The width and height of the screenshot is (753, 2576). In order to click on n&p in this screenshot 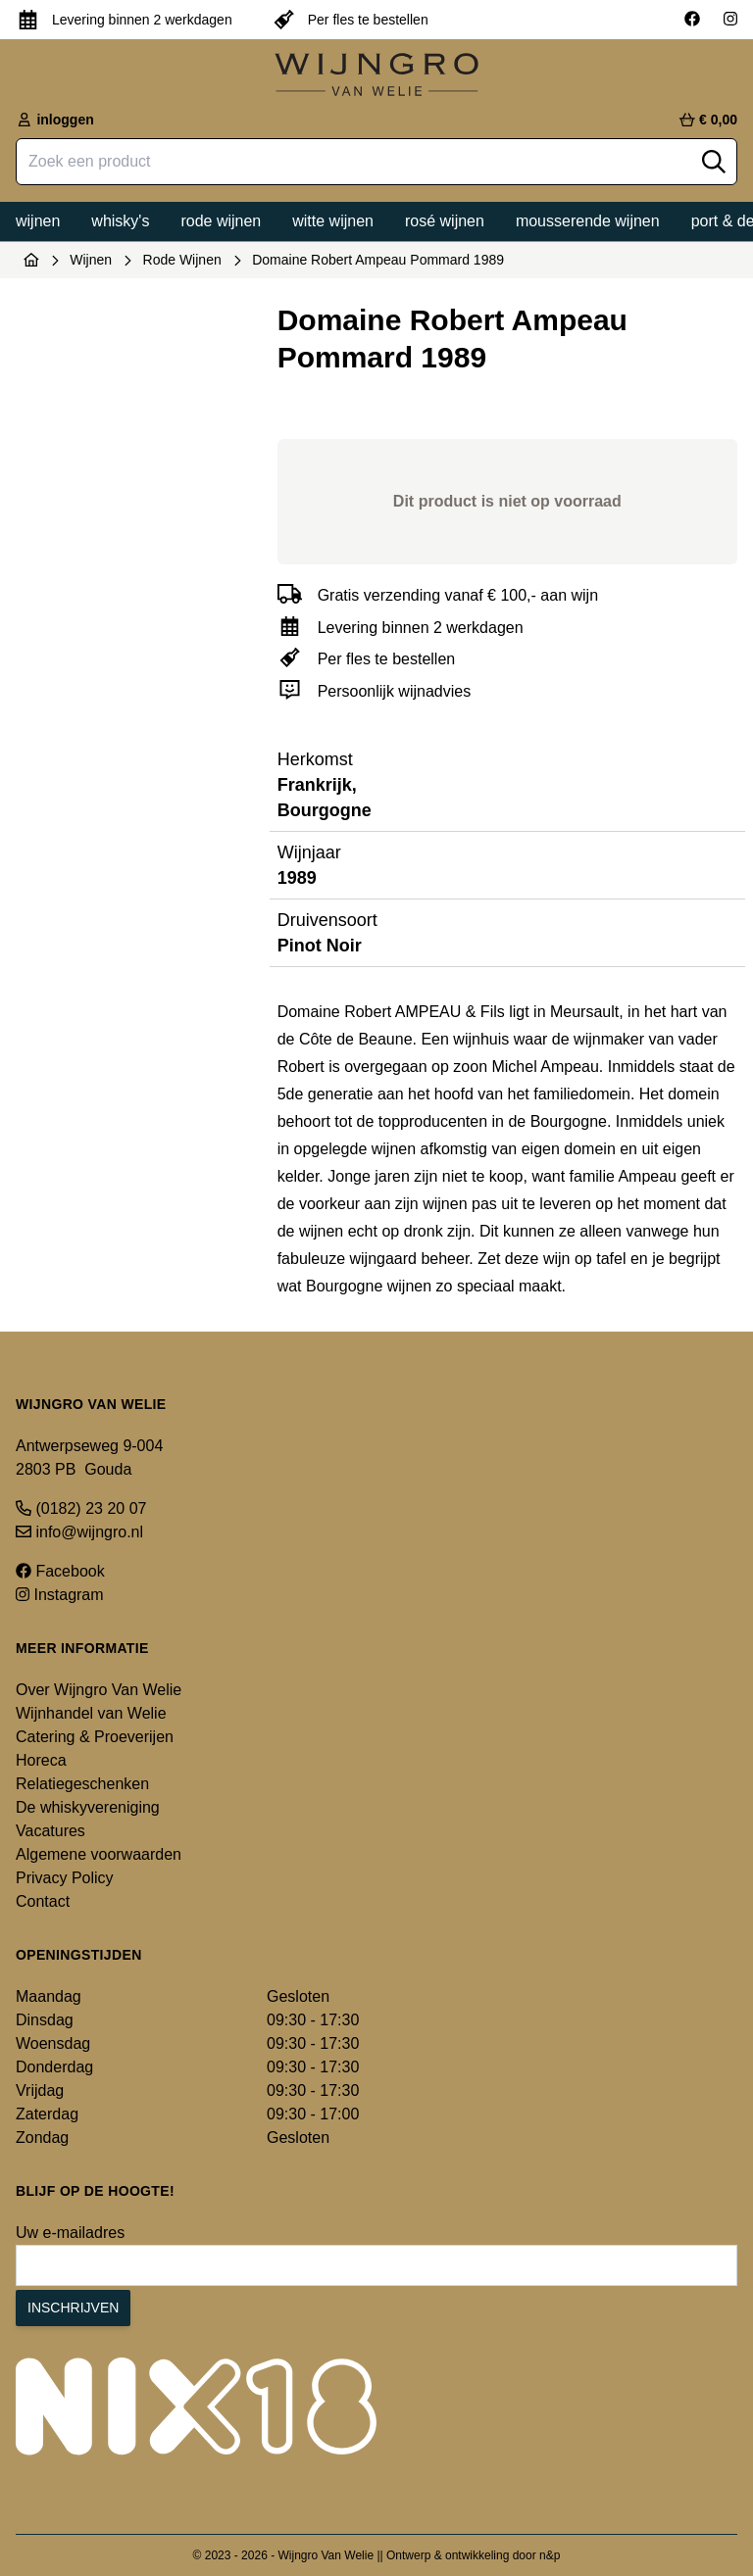, I will do `click(549, 2555)`.